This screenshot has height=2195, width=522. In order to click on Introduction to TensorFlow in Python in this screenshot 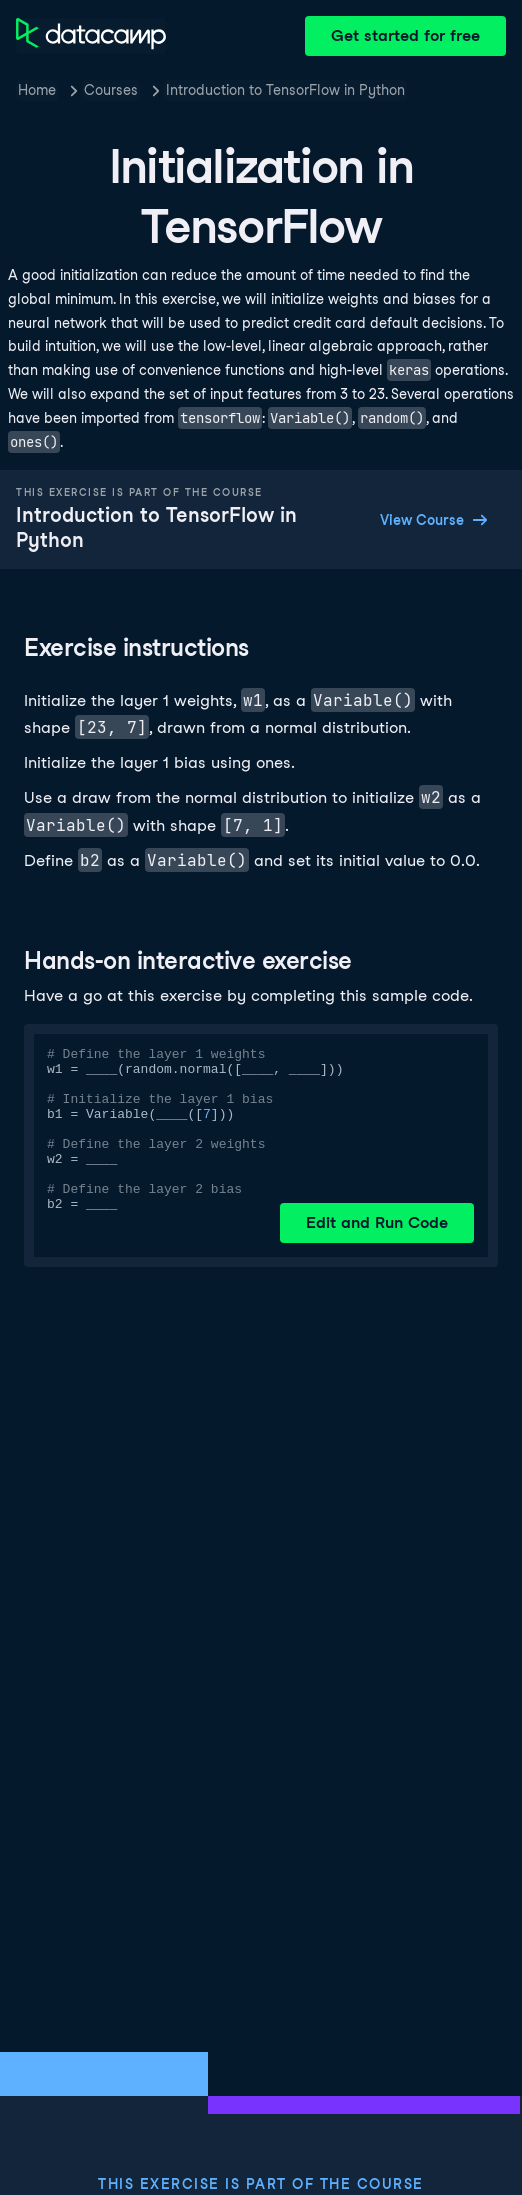, I will do `click(285, 90)`.